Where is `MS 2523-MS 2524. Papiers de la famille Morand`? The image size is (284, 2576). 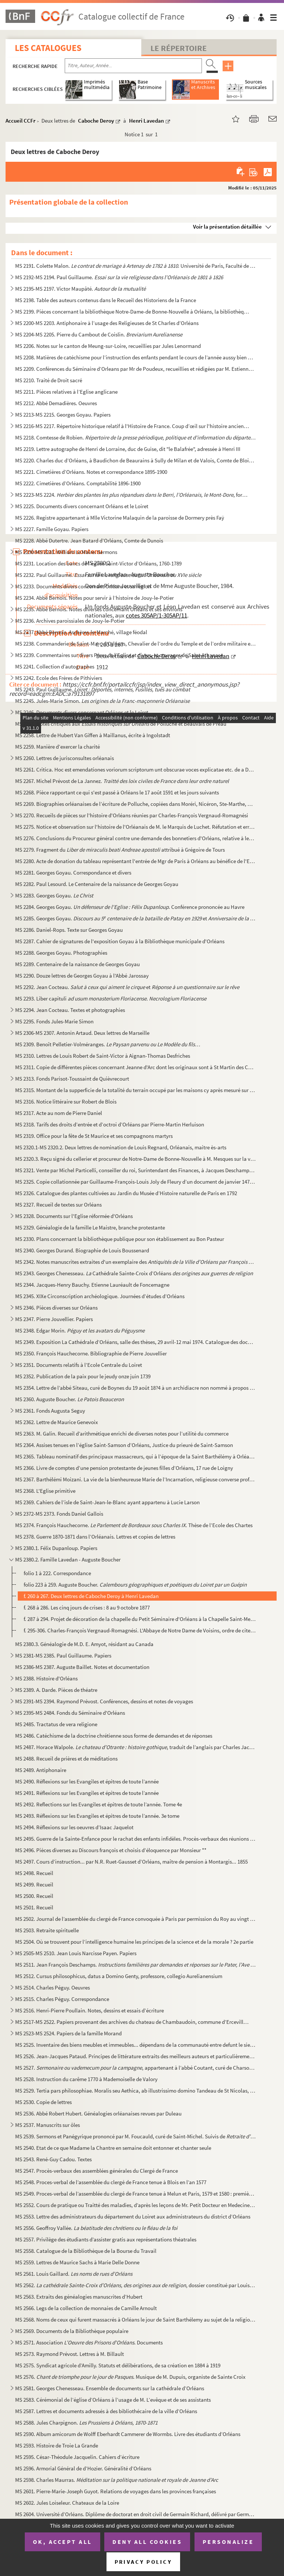 MS 2523-MS 2524. Papiers de la famille Morand is located at coordinates (68, 2033).